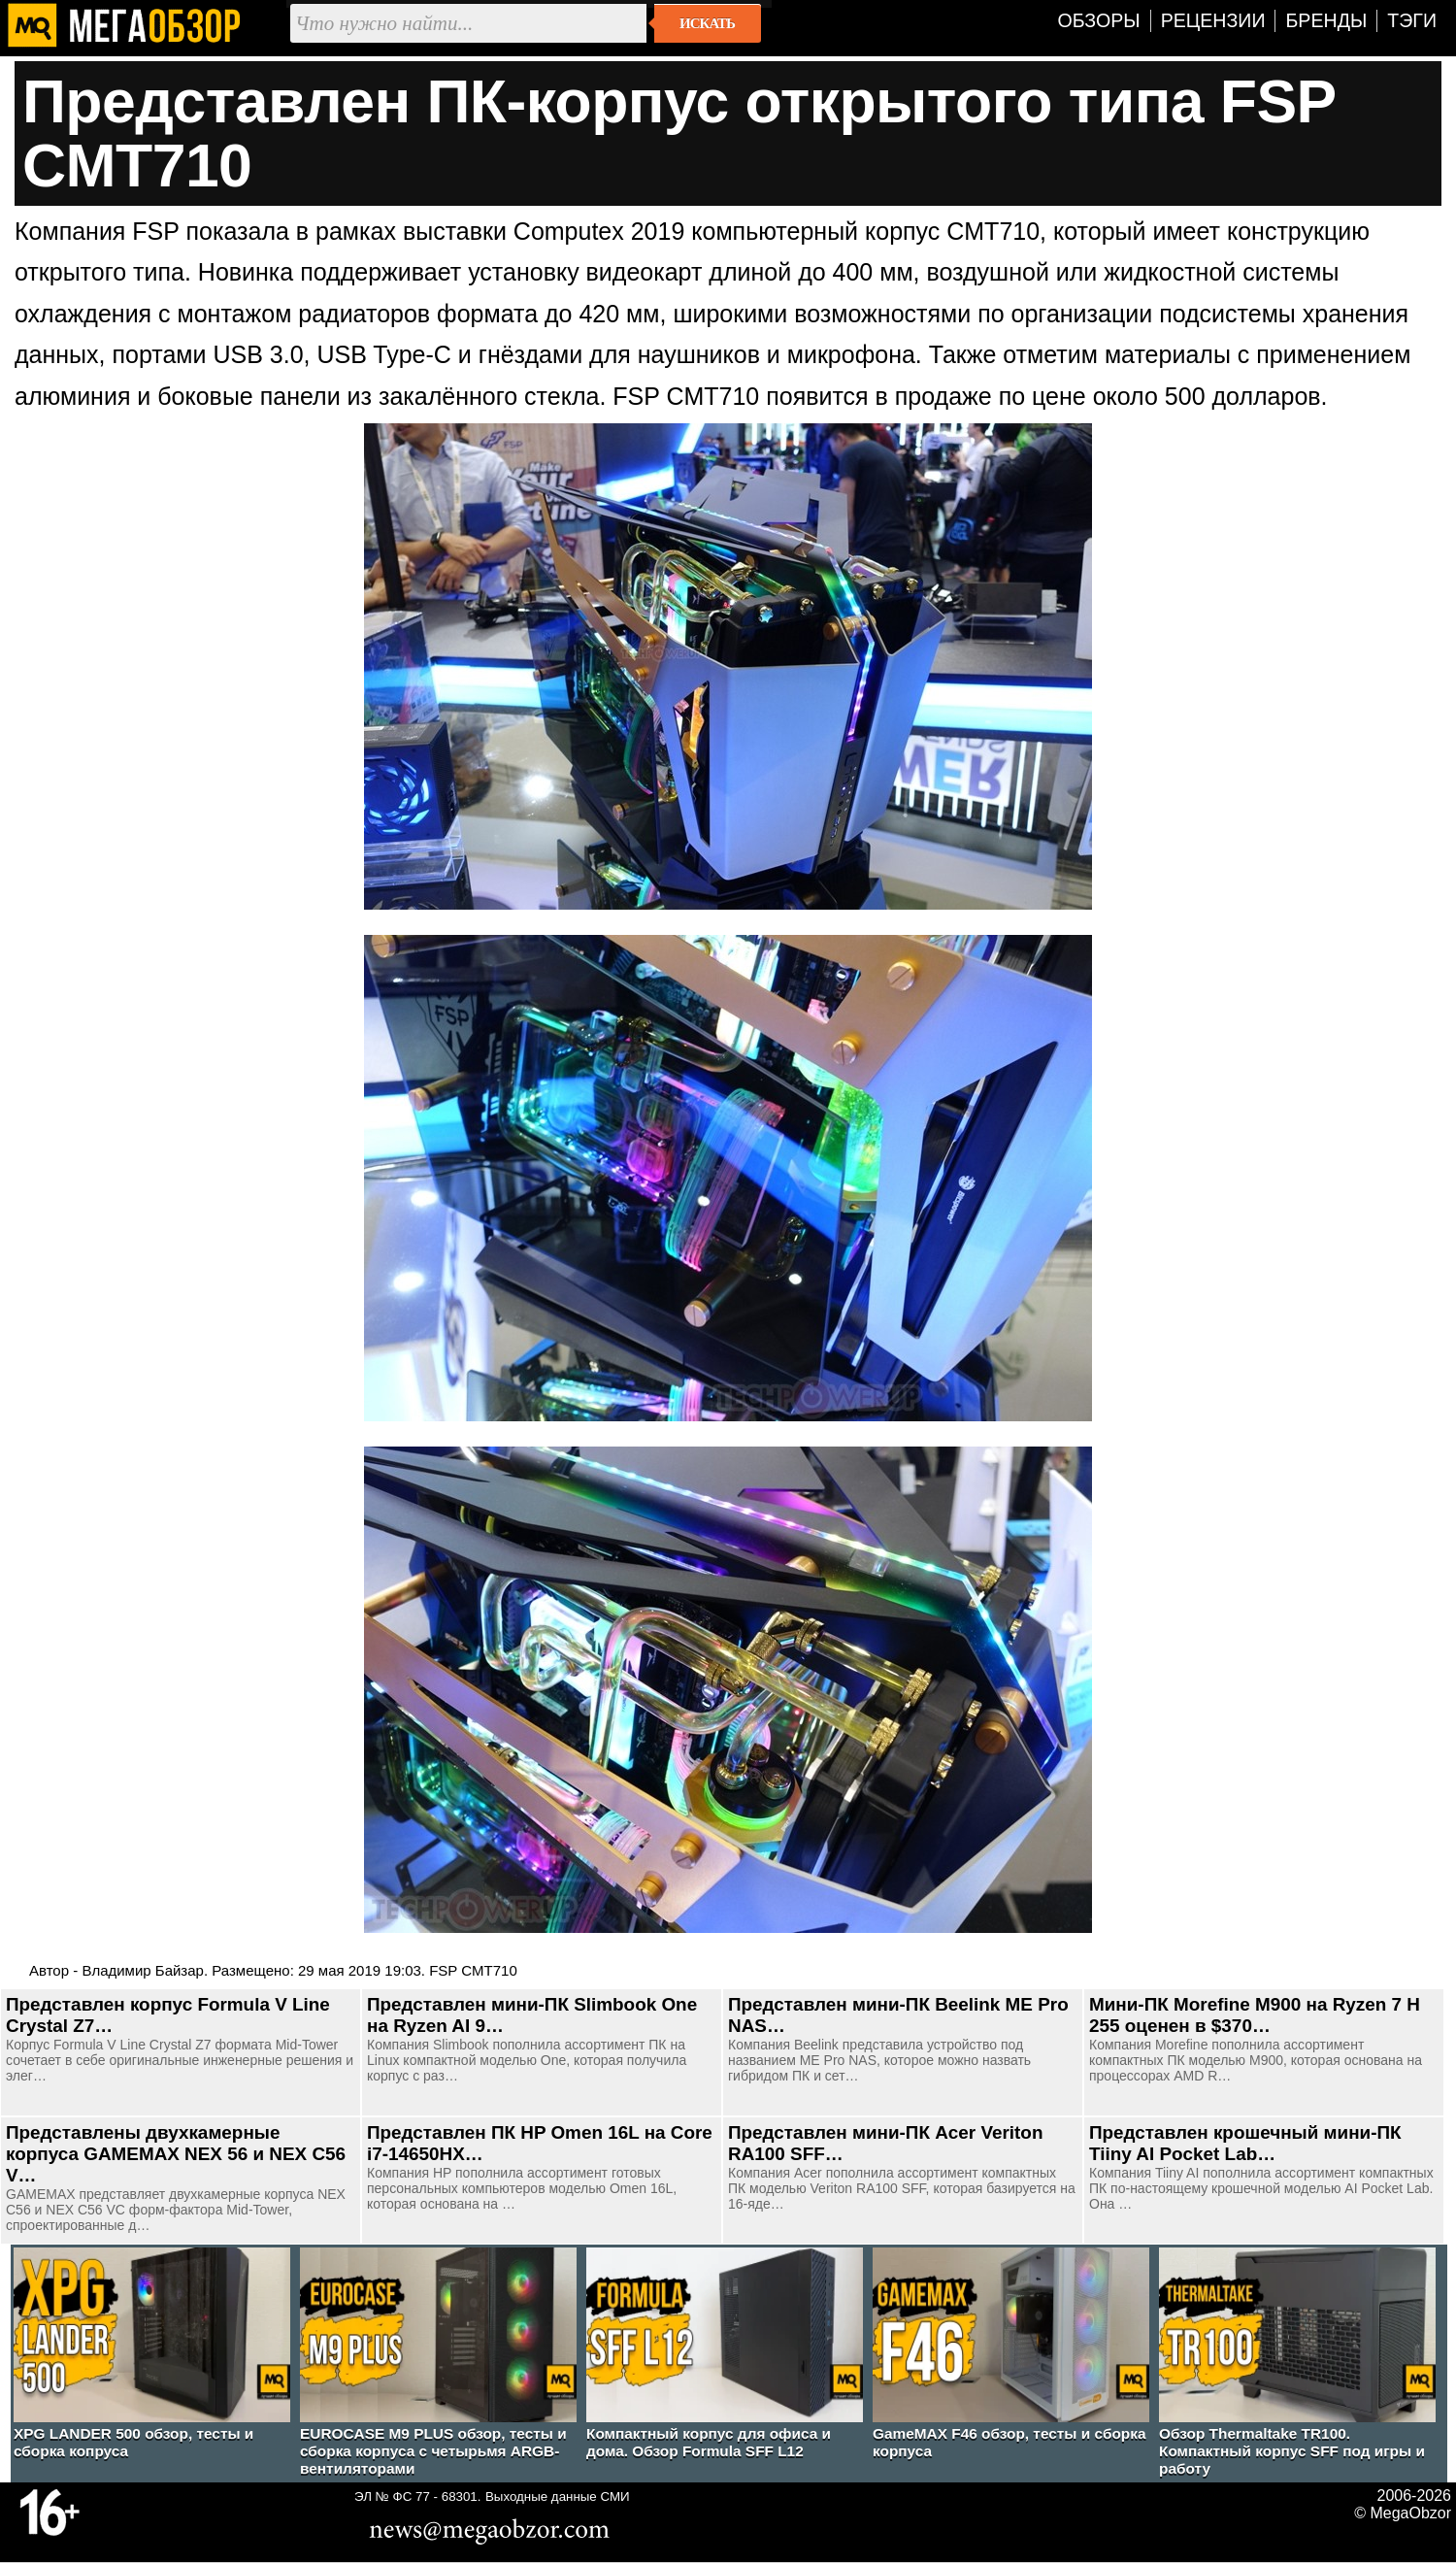  I want to click on Мини-ПК Morefine M900 на Ryzen 7 H 255 оценен в $370…, so click(1254, 2015).